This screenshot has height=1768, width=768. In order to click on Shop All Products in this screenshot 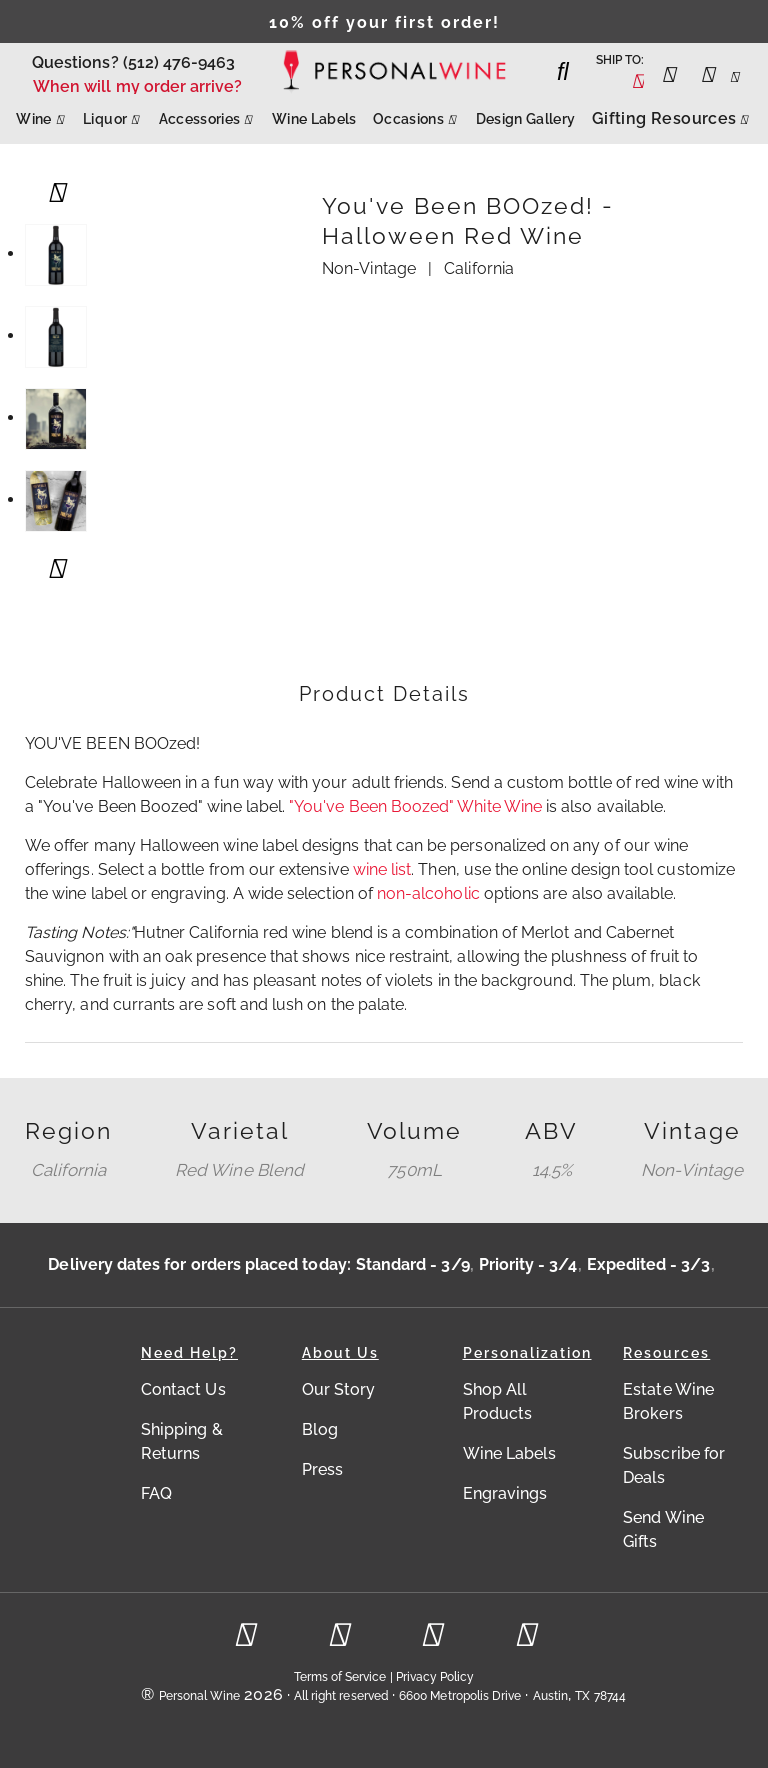, I will do `click(497, 1401)`.